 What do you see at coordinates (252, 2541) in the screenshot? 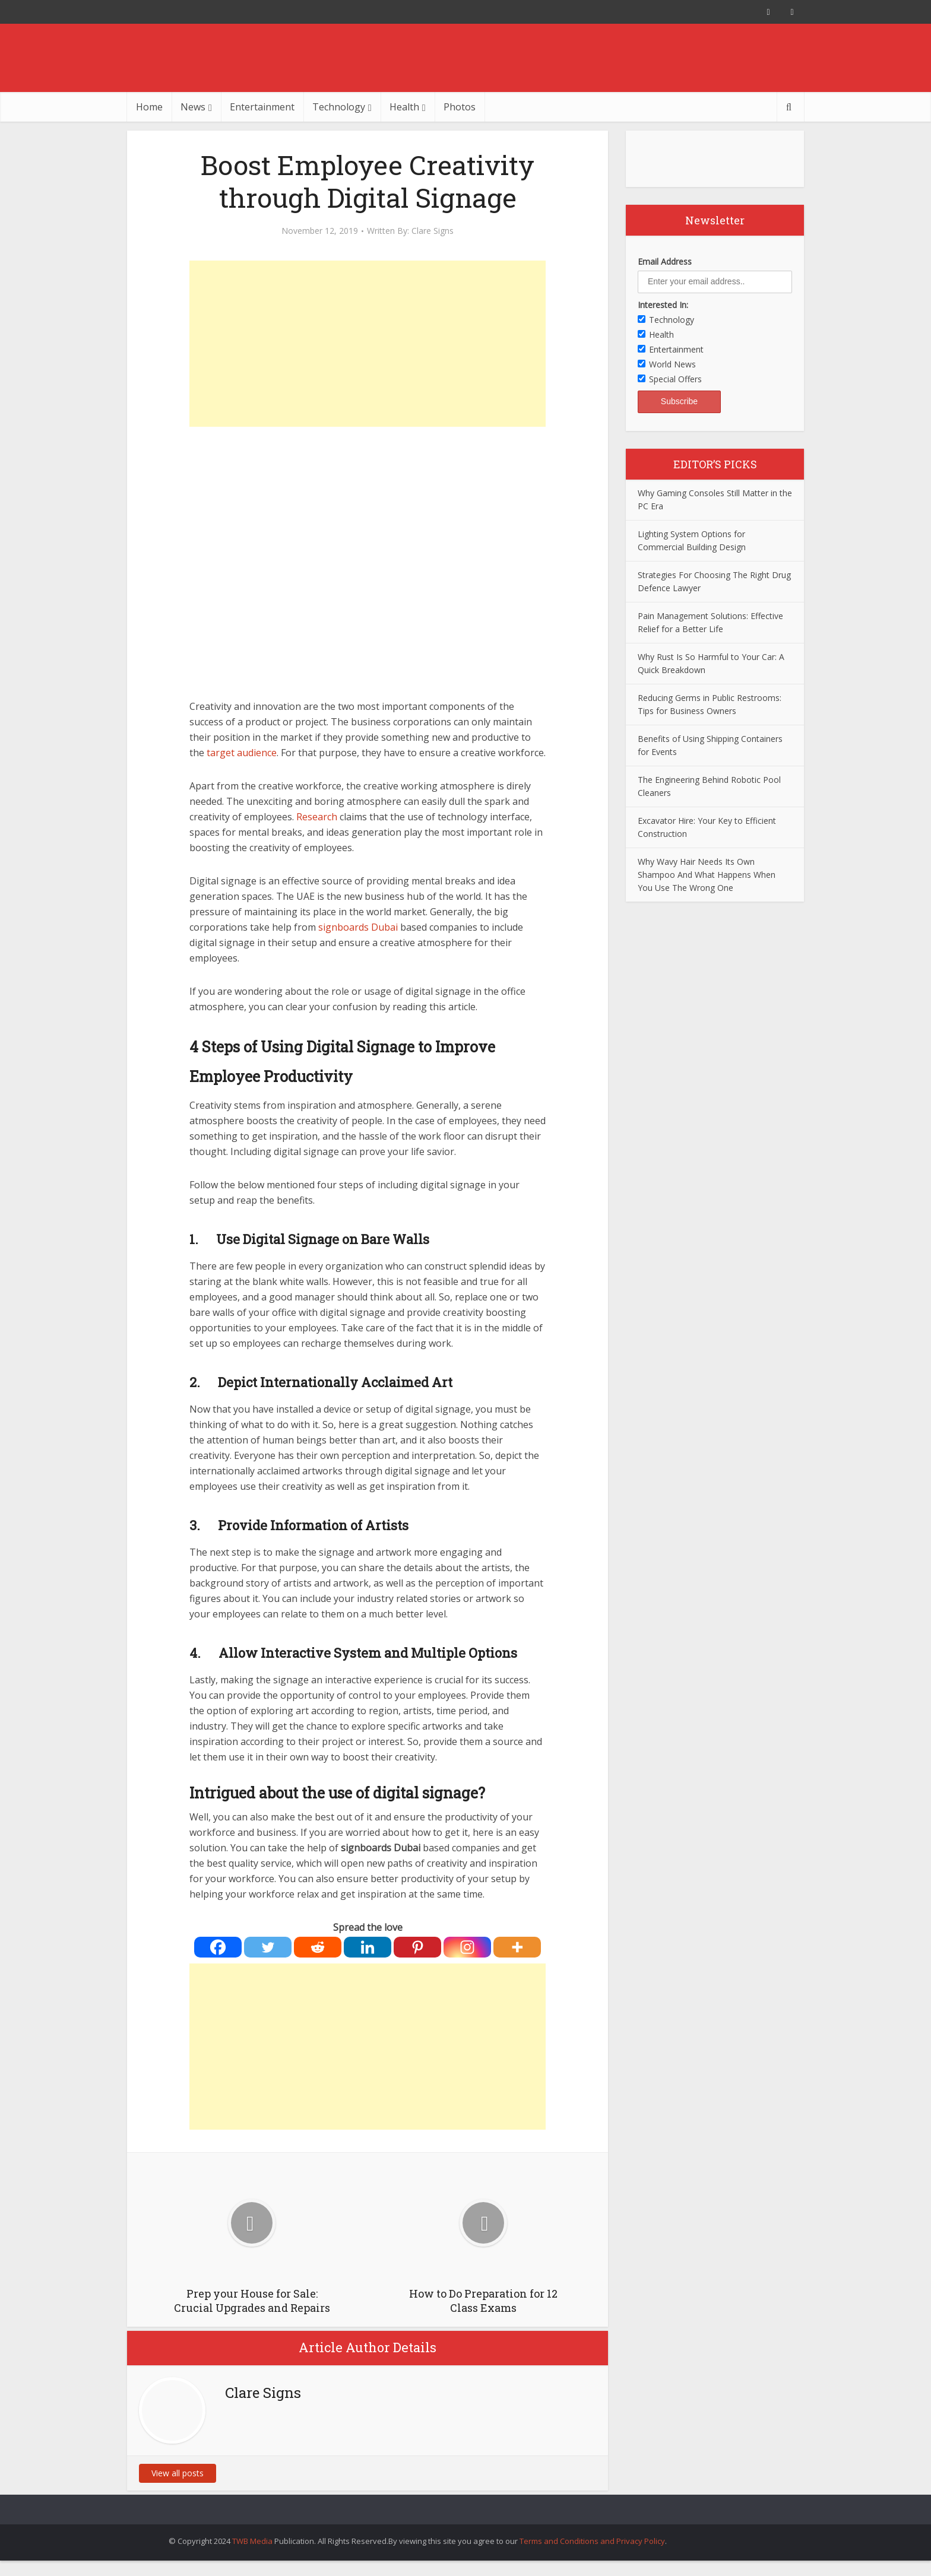
I see `TWB Media` at bounding box center [252, 2541].